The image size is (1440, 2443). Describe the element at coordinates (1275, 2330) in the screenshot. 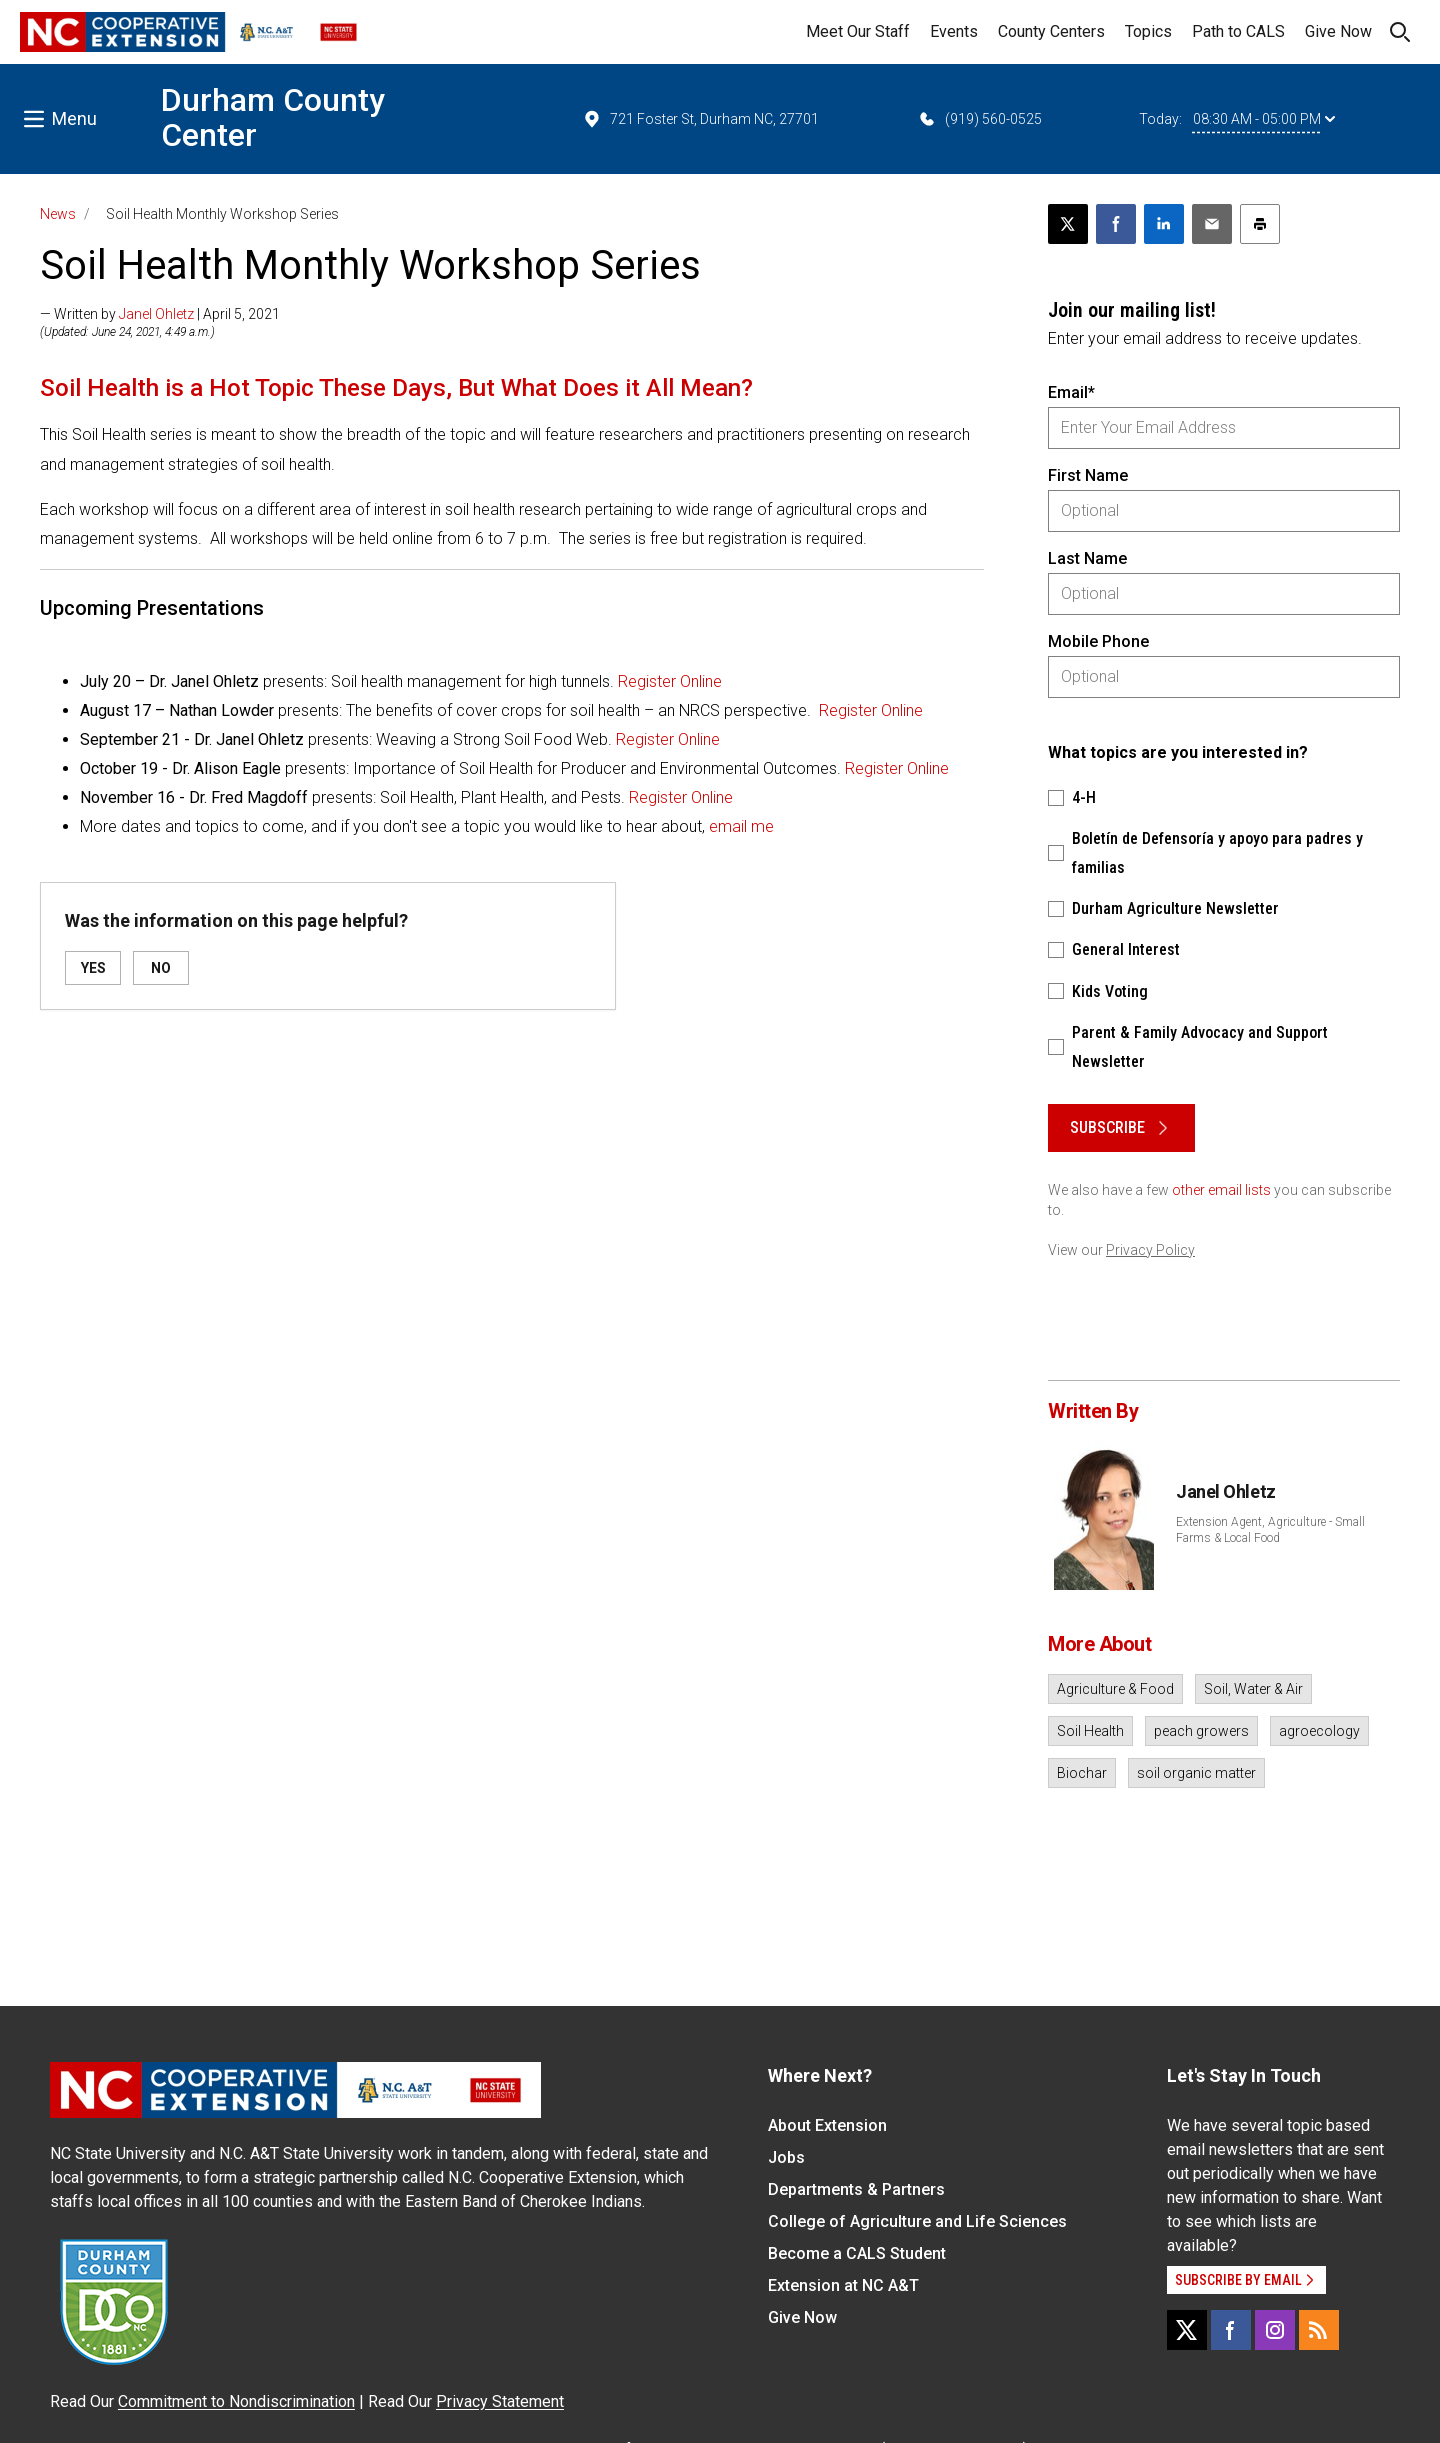

I see `[Instagram]` at that location.